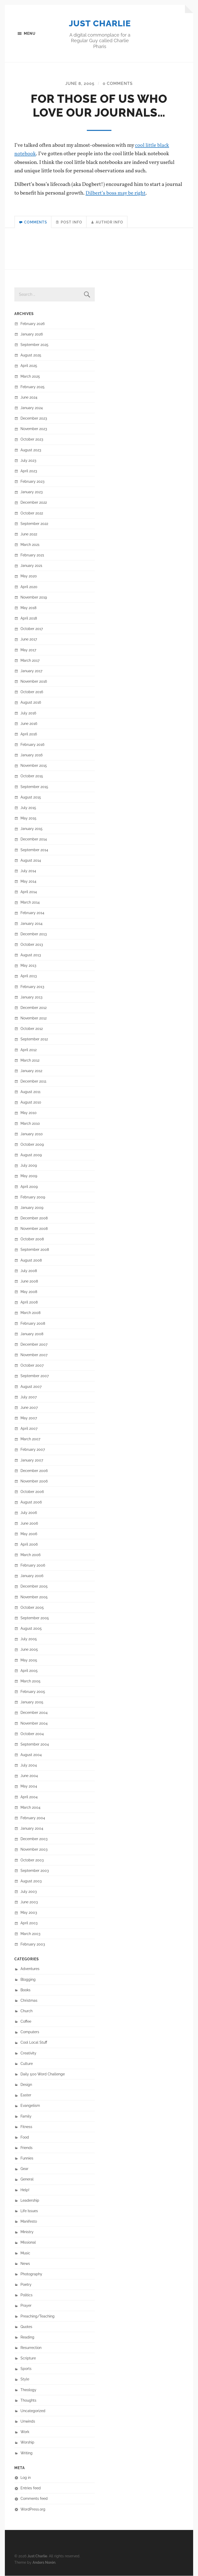  Describe the element at coordinates (31, 1460) in the screenshot. I see `January 2007` at that location.